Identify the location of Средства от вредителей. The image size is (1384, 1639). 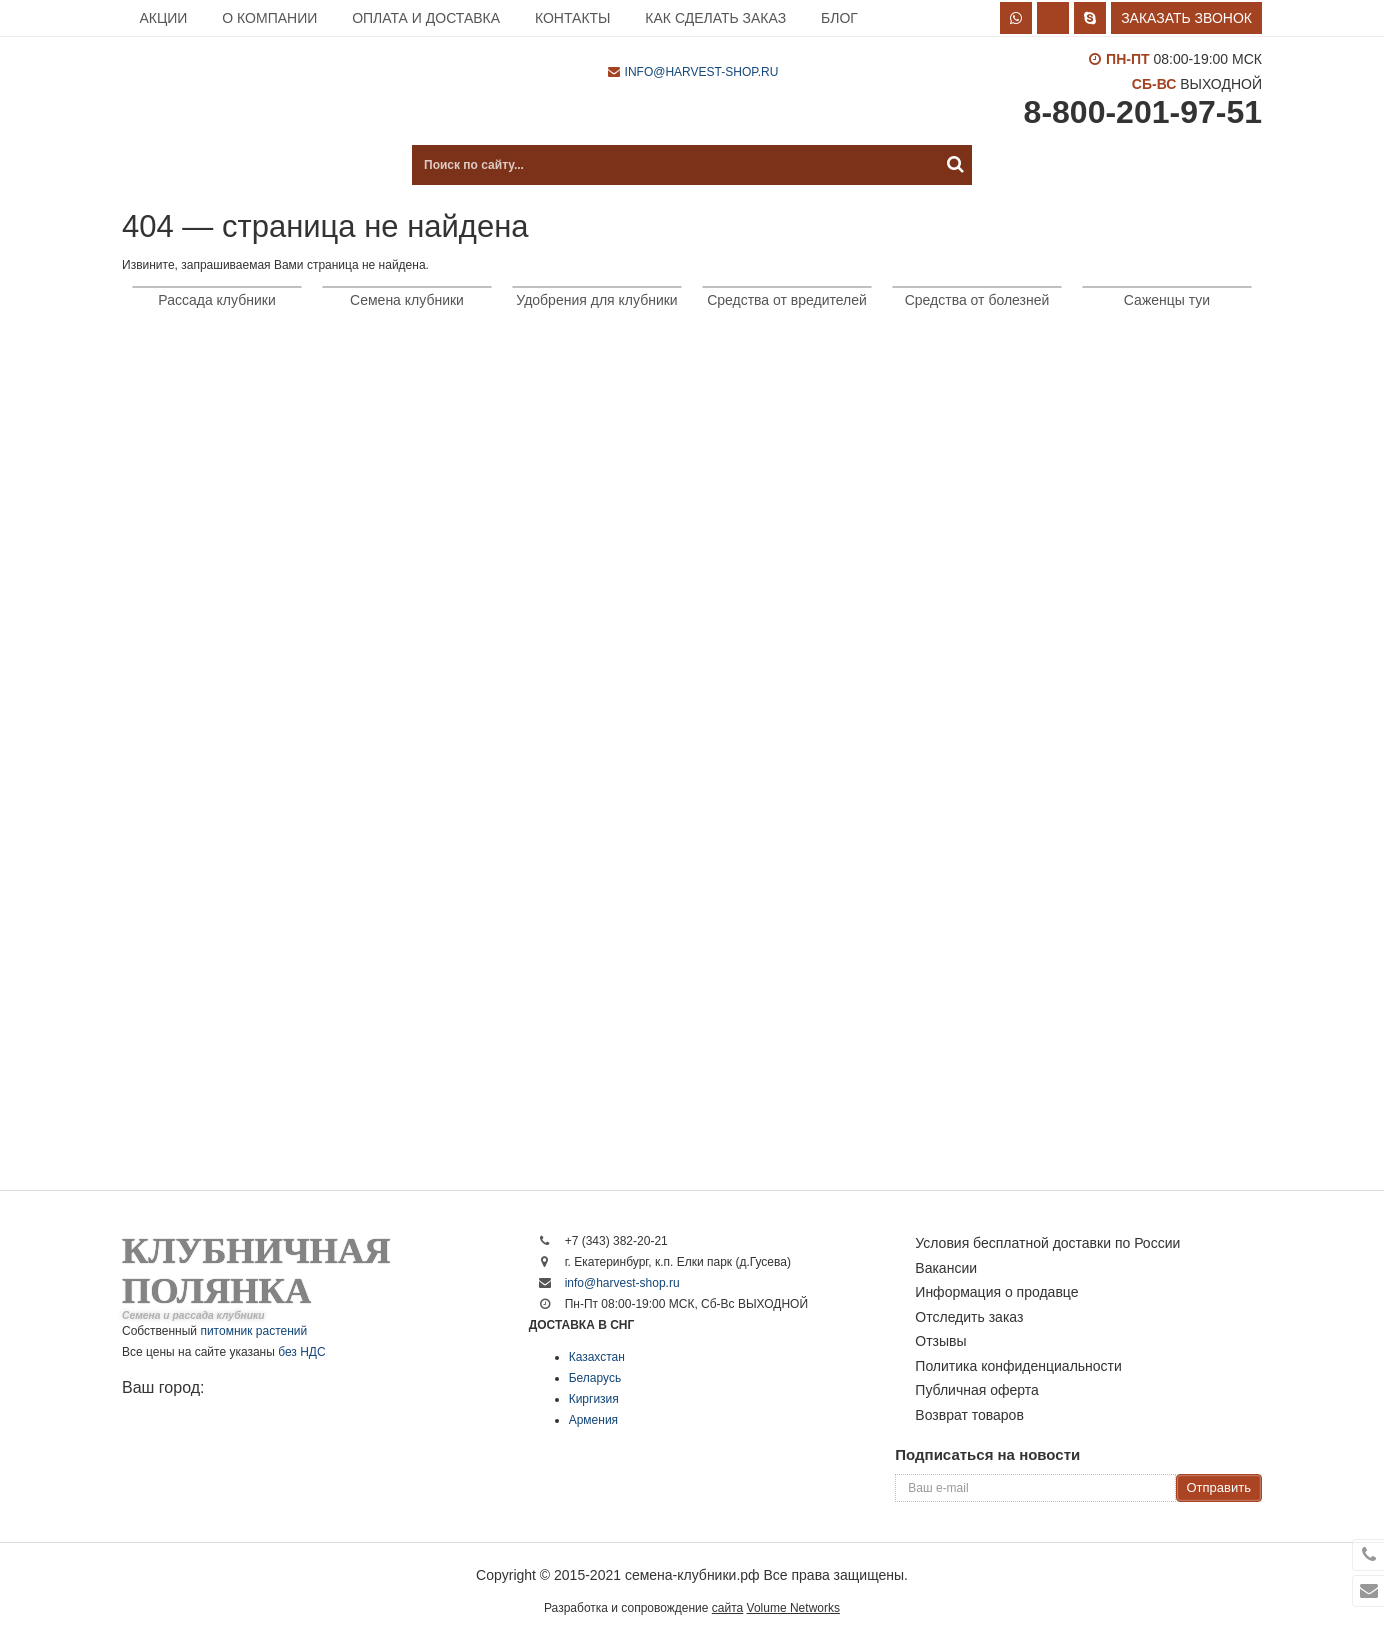
(787, 300).